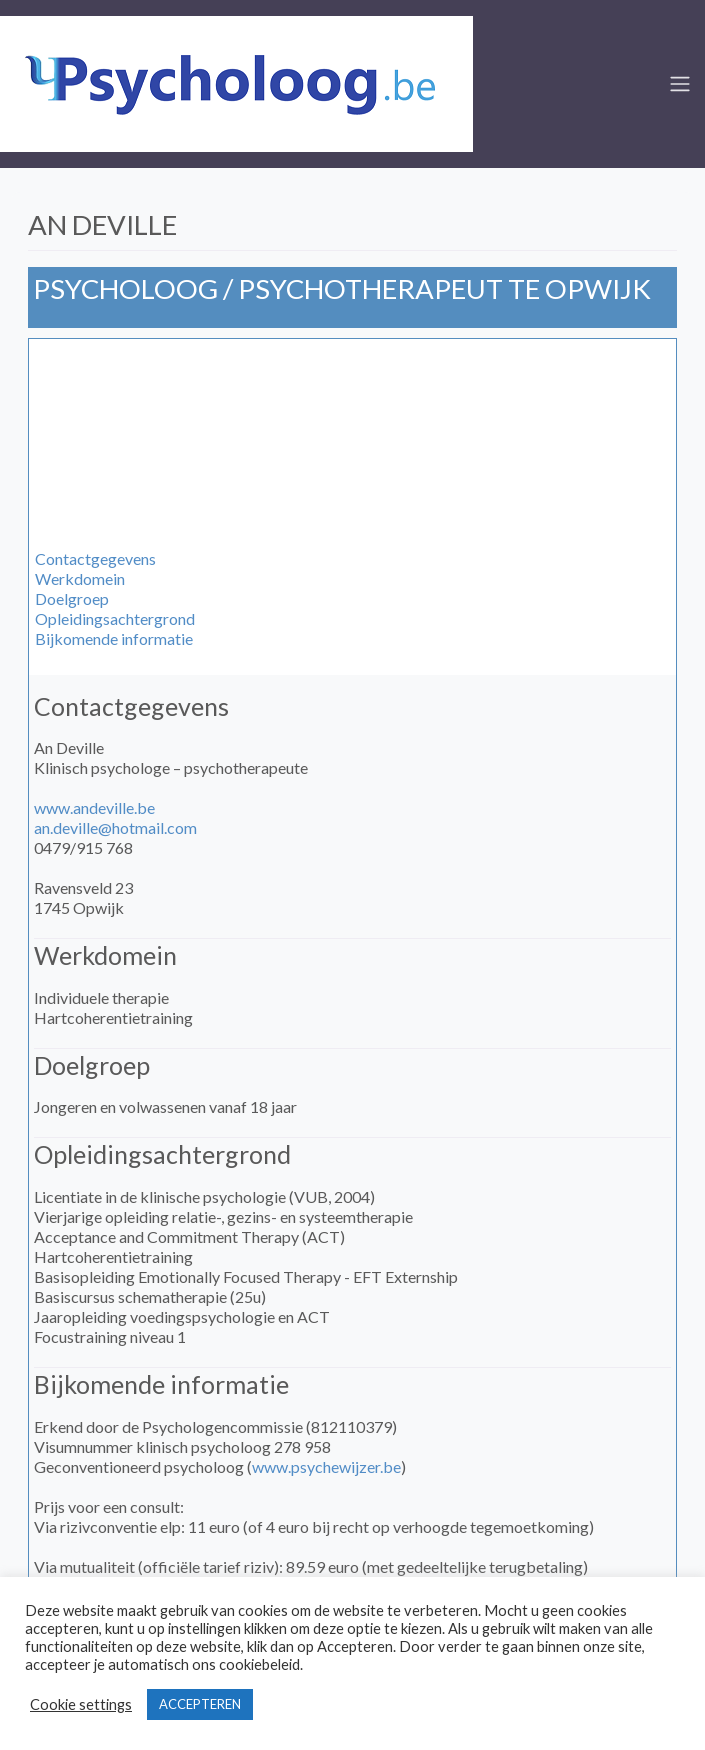 The height and width of the screenshot is (1750, 705). Describe the element at coordinates (72, 598) in the screenshot. I see `Doelgroep` at that location.